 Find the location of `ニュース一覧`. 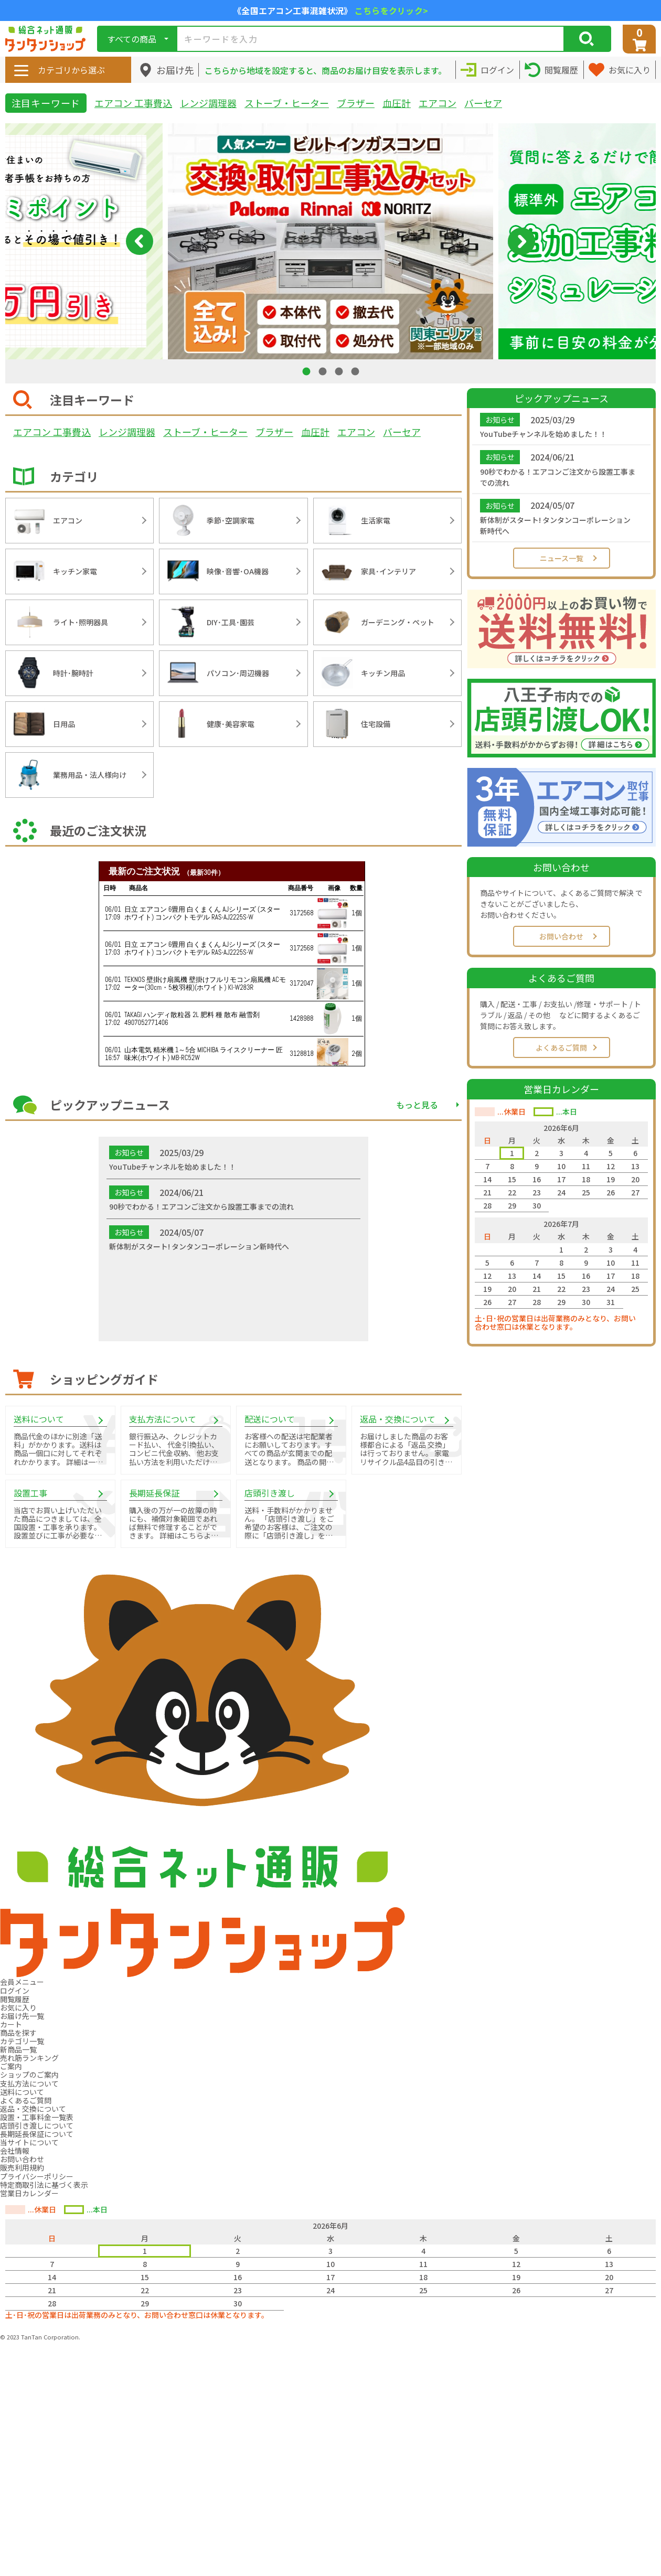

ニュース一覧 is located at coordinates (561, 558).